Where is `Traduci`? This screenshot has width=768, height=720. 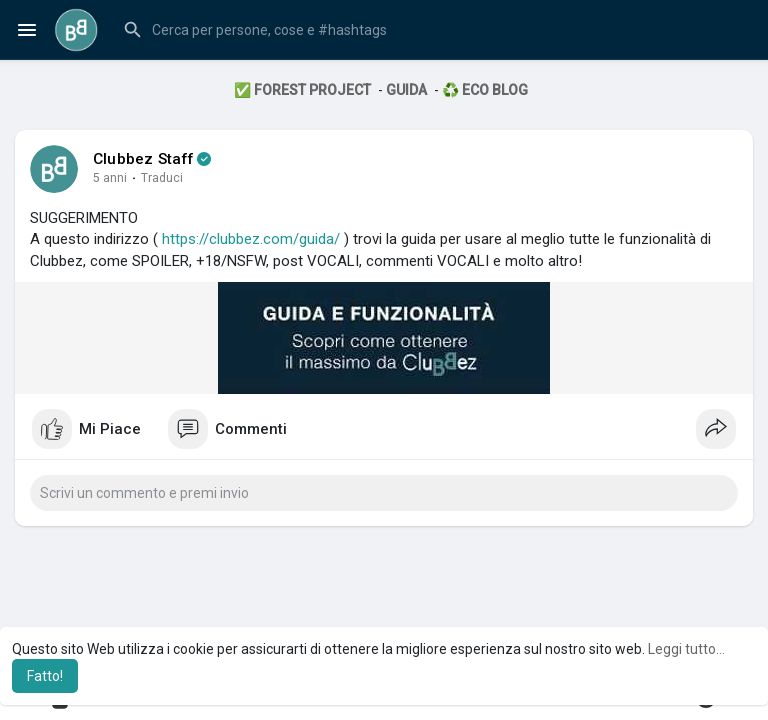
Traduci is located at coordinates (162, 178).